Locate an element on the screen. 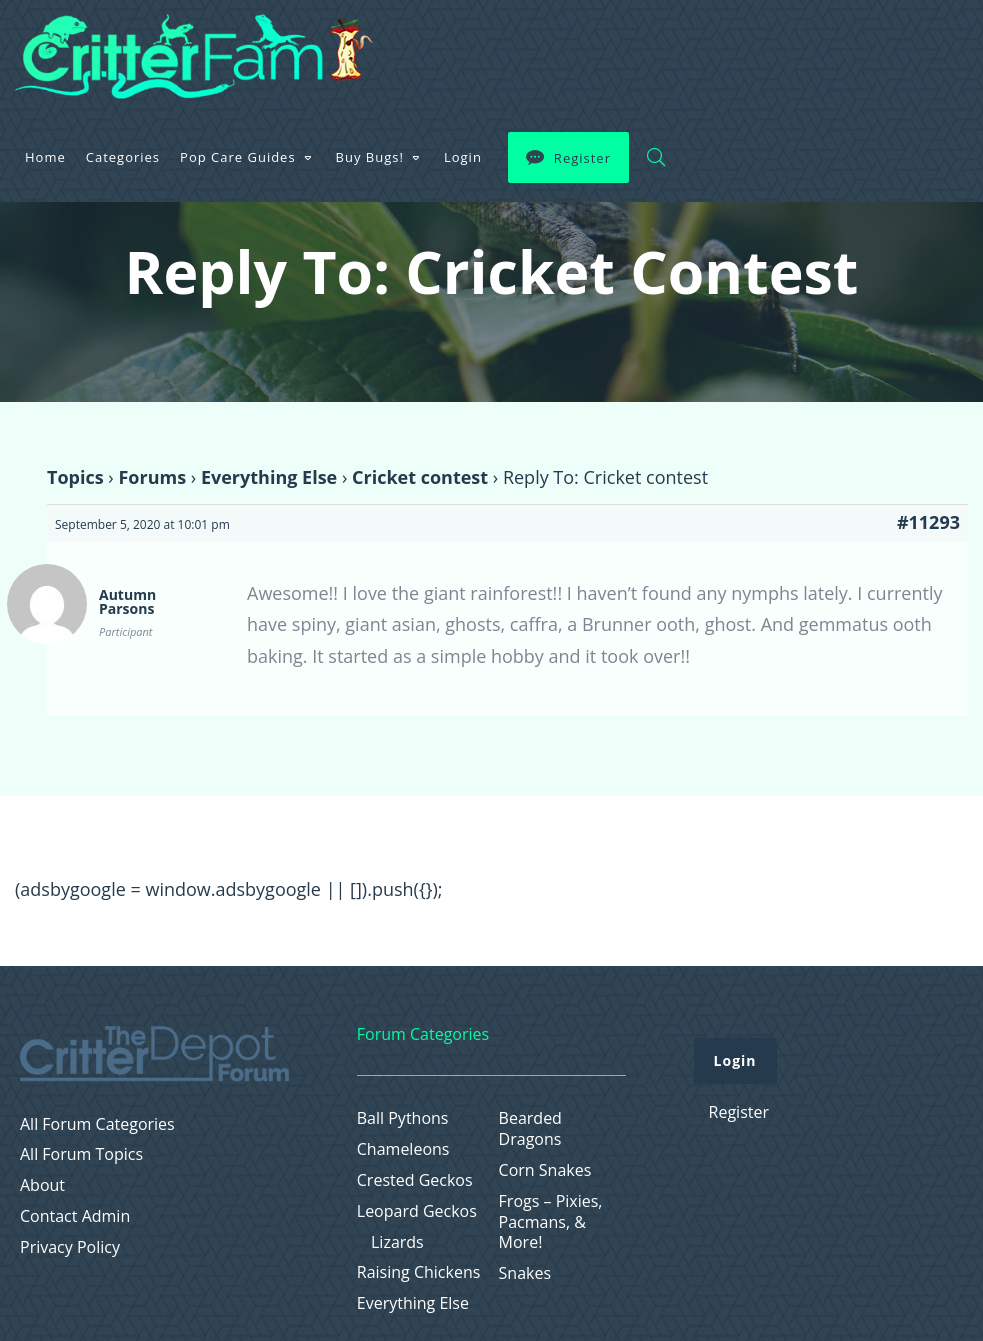 Image resolution: width=983 pixels, height=1341 pixels. Snakes is located at coordinates (525, 1273).